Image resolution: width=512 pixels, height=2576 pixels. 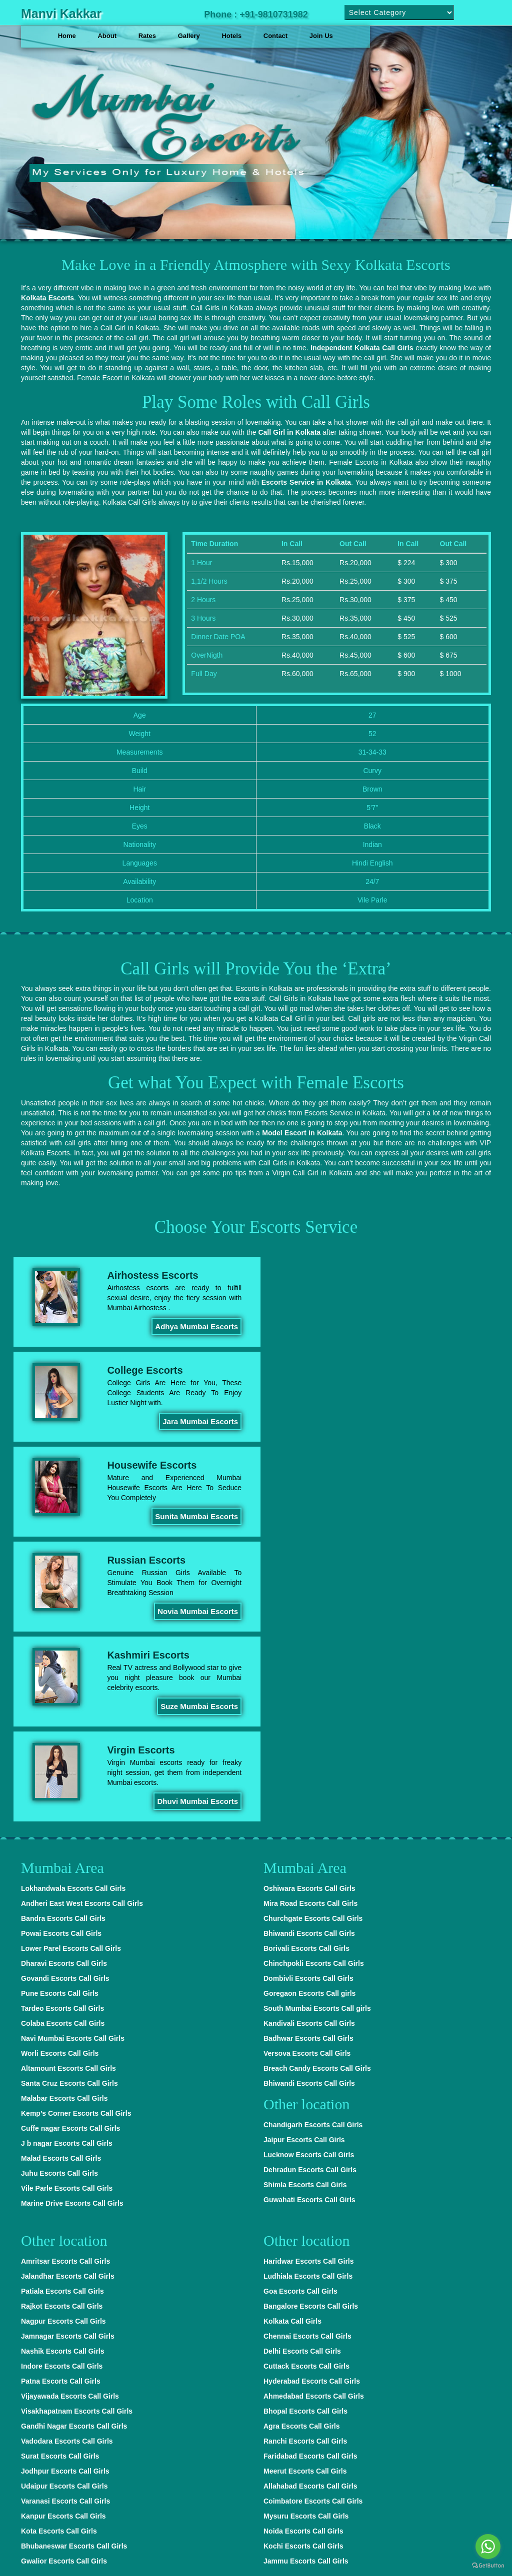 I want to click on Hotels, so click(x=232, y=35).